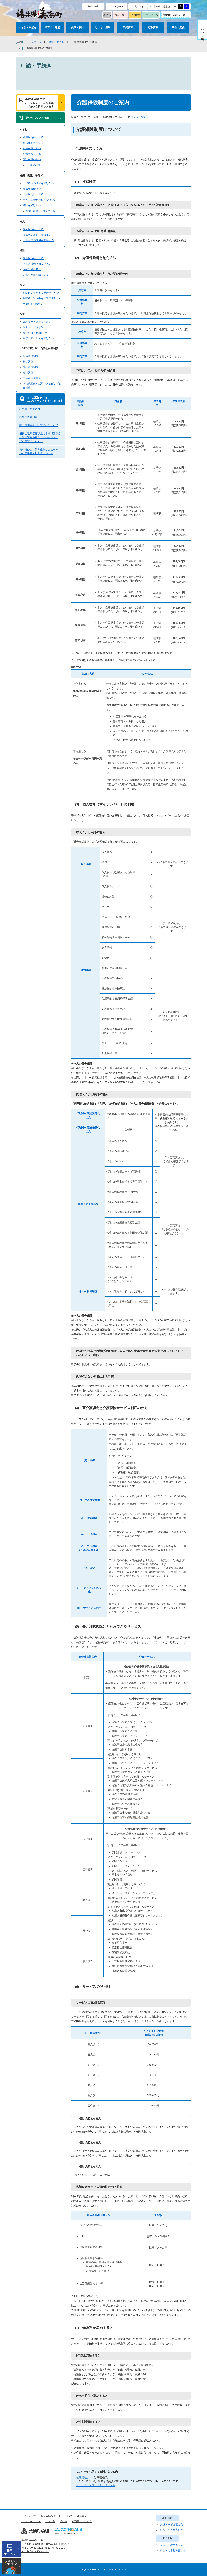 This screenshot has height=2576, width=207. What do you see at coordinates (28, 372) in the screenshot?
I see `福祉関係` at bounding box center [28, 372].